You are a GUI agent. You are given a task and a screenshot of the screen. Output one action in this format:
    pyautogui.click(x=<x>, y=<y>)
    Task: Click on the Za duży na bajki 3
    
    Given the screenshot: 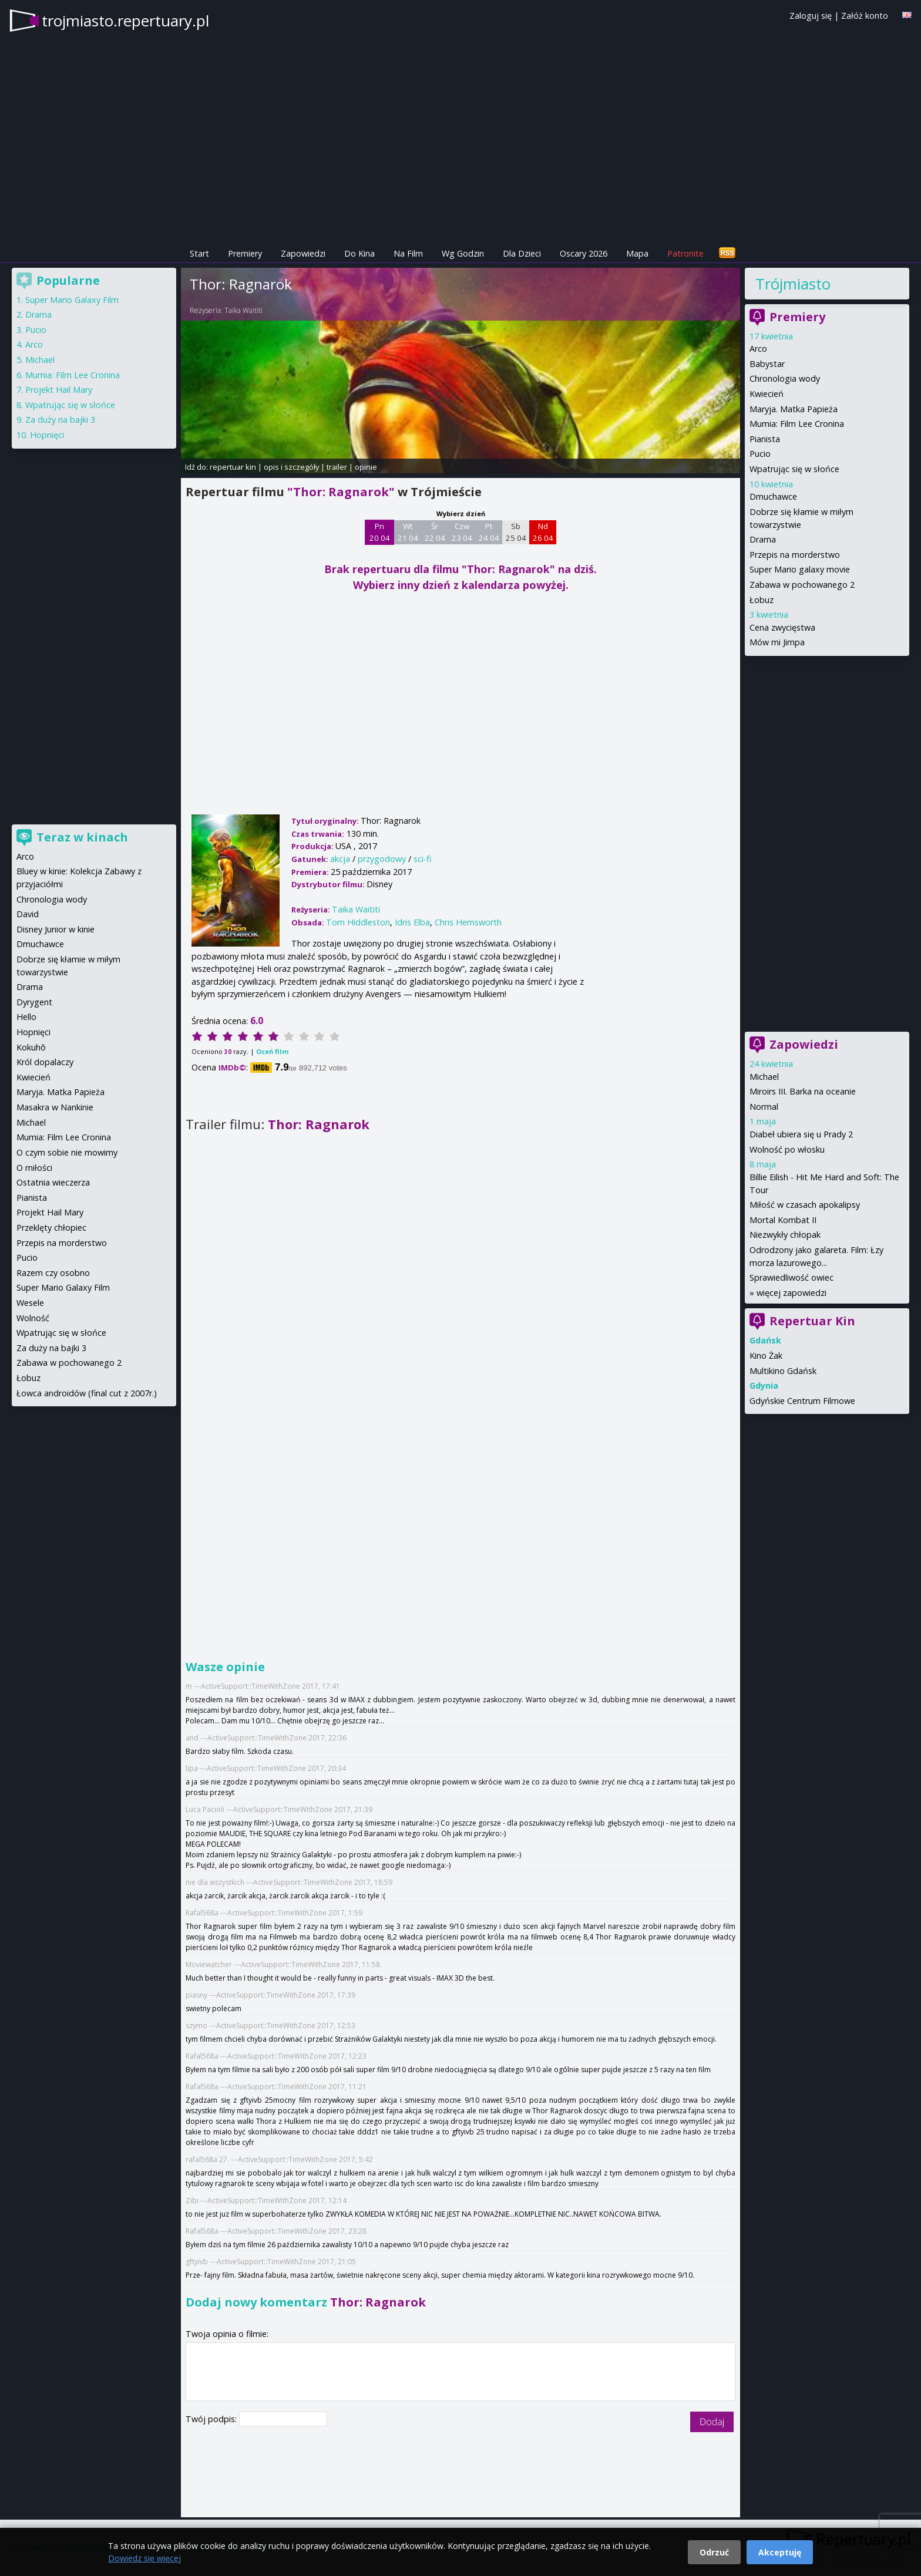 What is the action you would take?
    pyautogui.click(x=60, y=419)
    